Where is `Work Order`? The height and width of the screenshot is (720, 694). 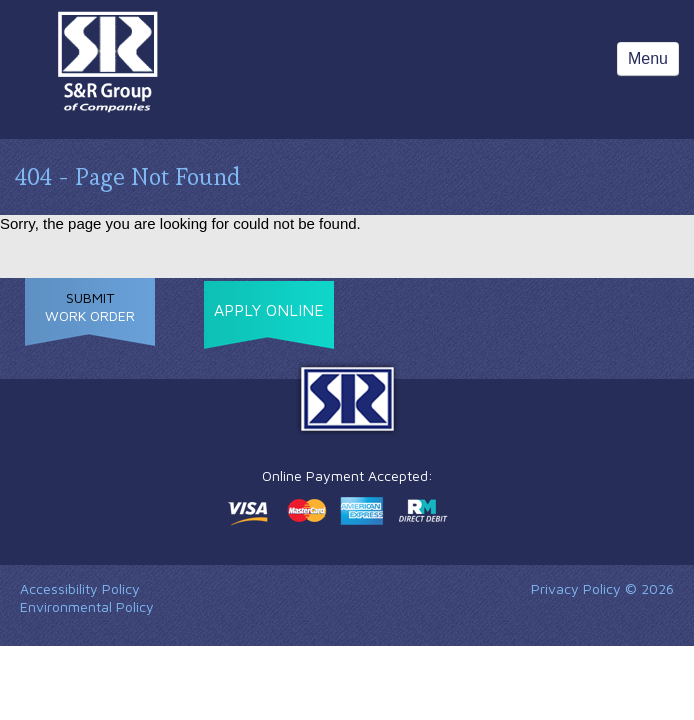
Work Order is located at coordinates (90, 306).